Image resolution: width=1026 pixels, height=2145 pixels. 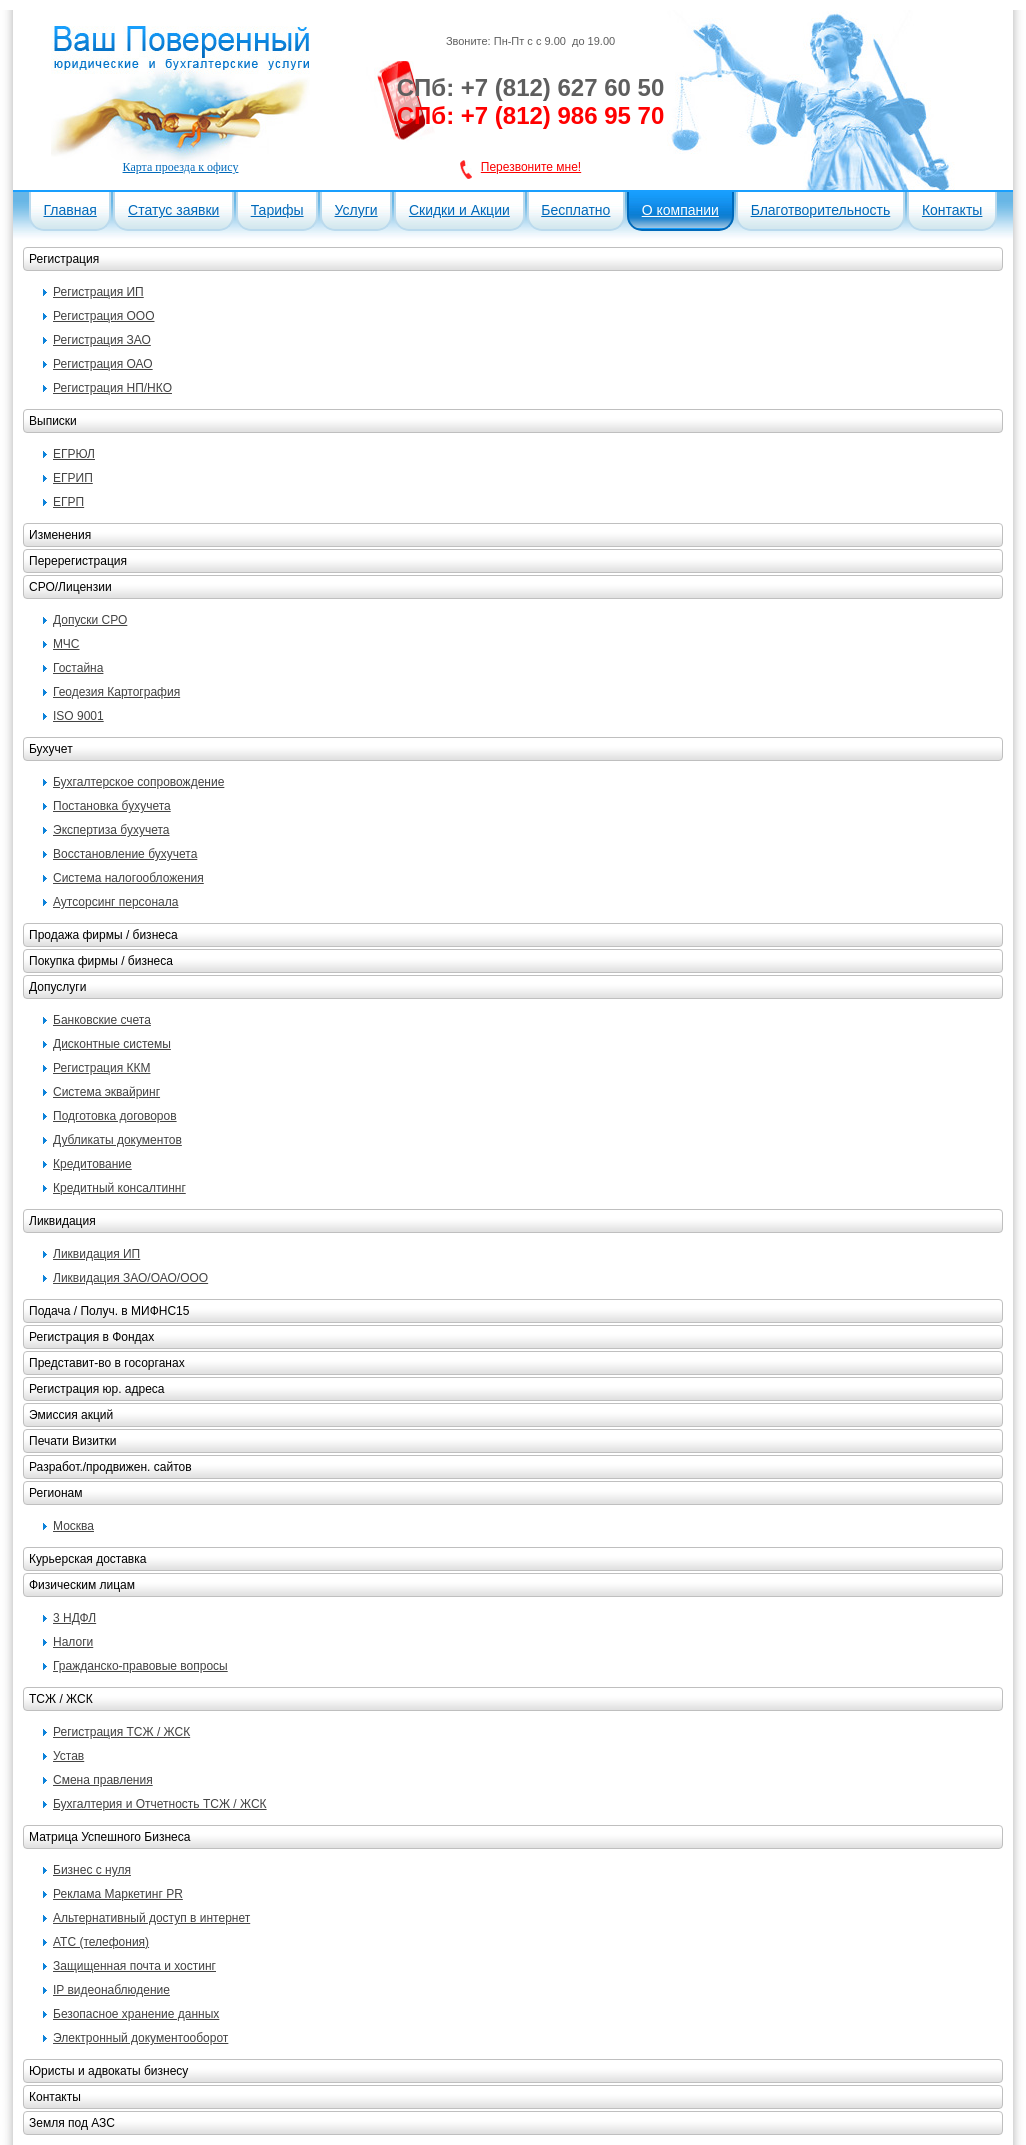 What do you see at coordinates (103, 316) in the screenshot?
I see `Регистрация ООО` at bounding box center [103, 316].